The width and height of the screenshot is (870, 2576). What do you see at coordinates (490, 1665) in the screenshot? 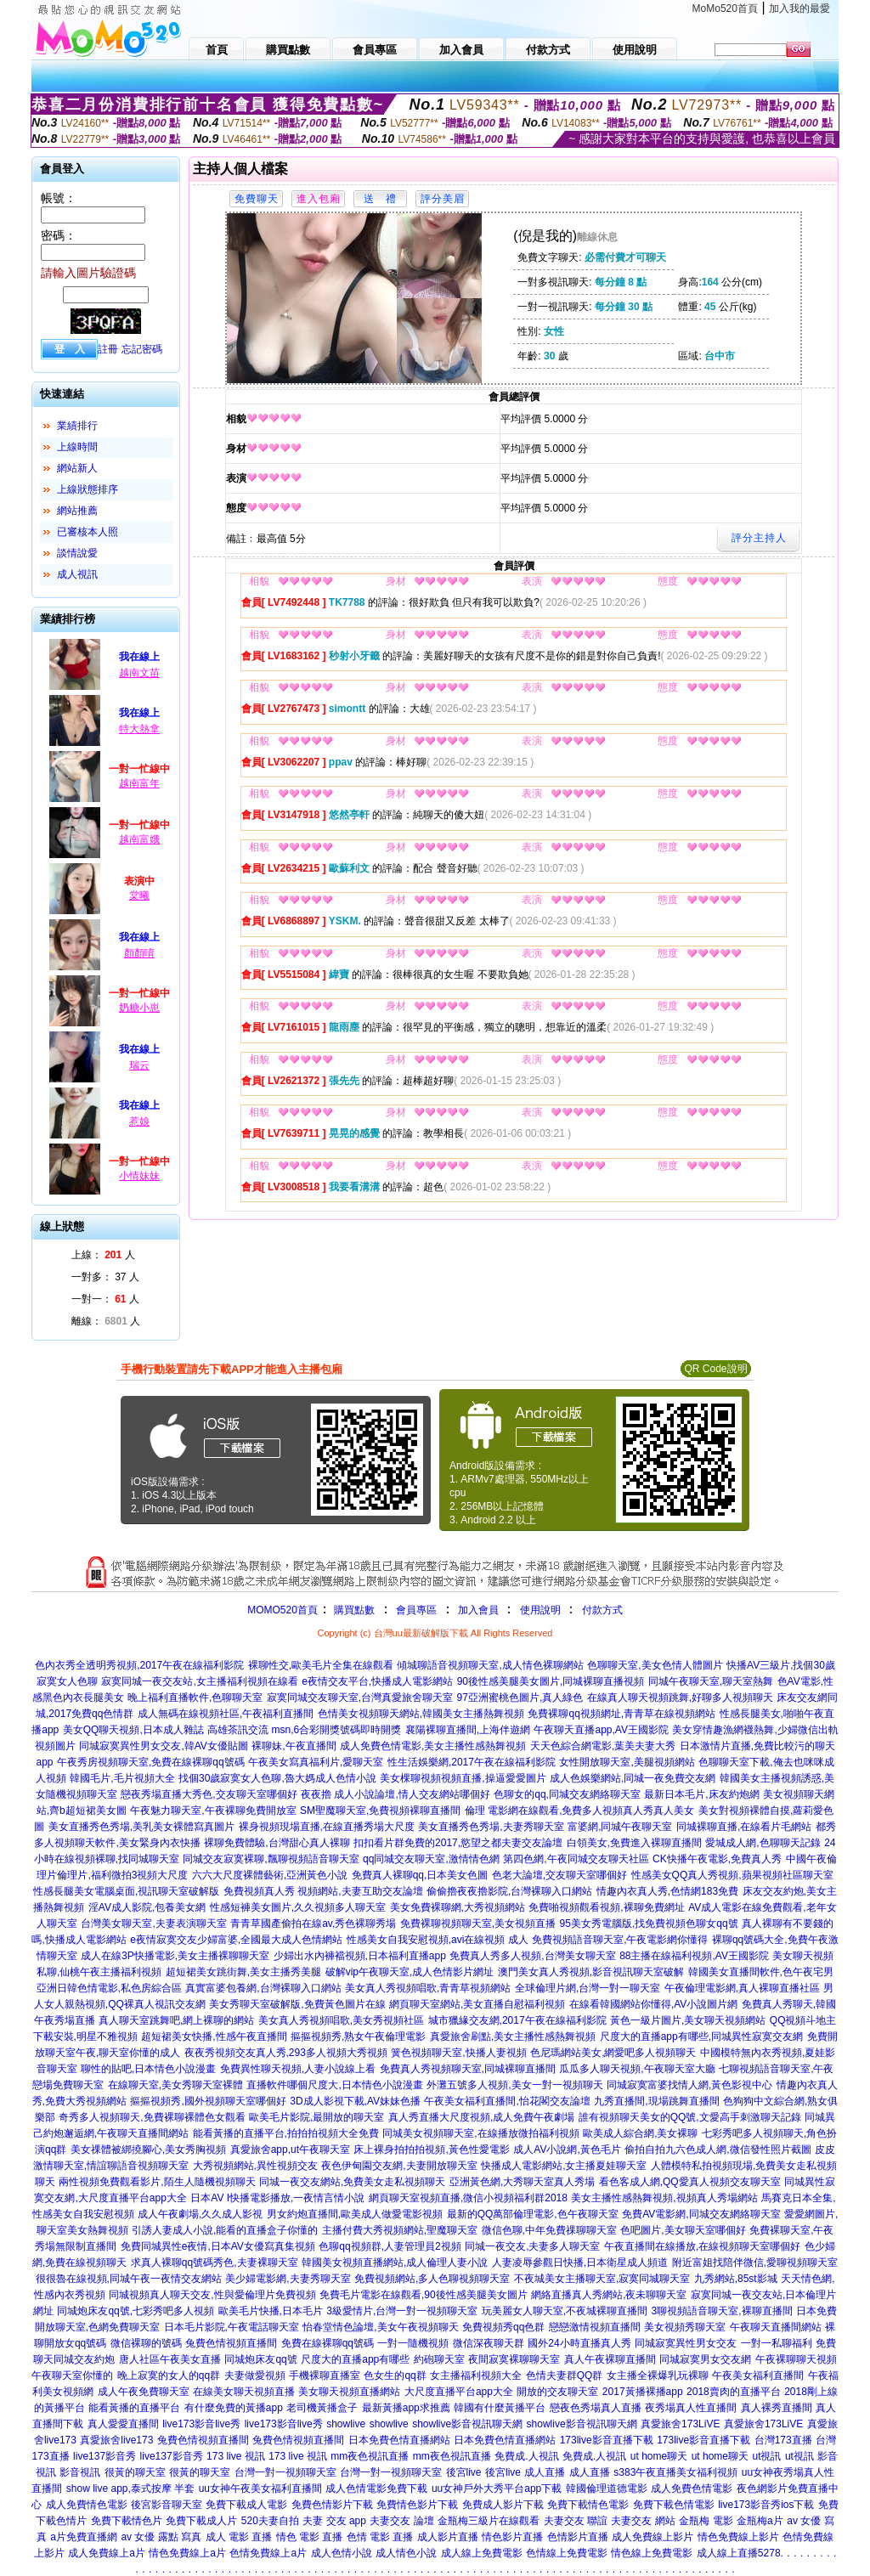
I see `傾城聊語音視頻聊天室,成人情色裸聊網站` at bounding box center [490, 1665].